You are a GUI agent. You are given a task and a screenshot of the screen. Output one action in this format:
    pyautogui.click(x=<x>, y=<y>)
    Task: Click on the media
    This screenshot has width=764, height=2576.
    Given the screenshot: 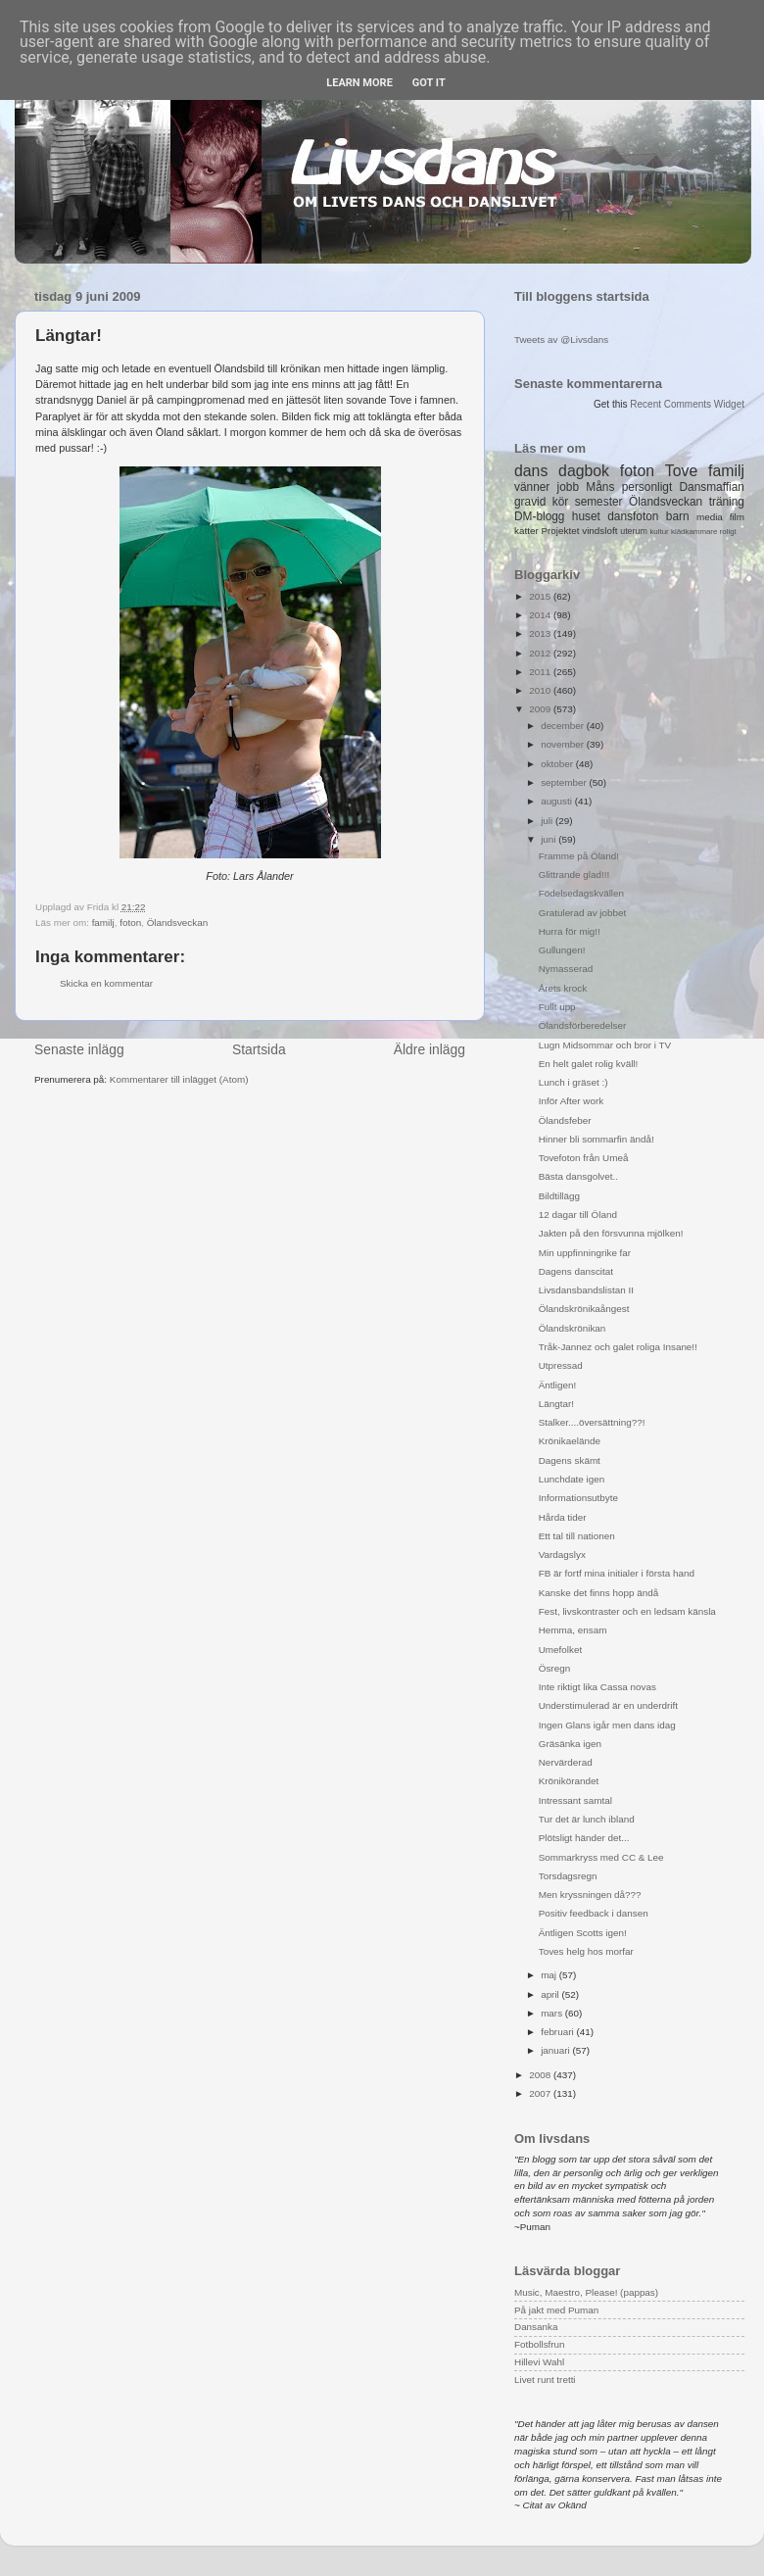 What is the action you would take?
    pyautogui.click(x=709, y=516)
    